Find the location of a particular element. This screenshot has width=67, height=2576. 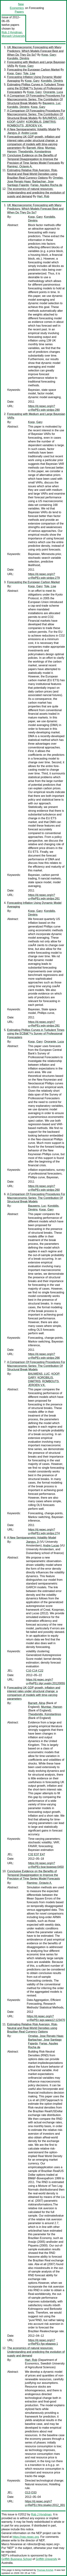

A New Semiparametric Volatility Model is located at coordinates (31, 129).